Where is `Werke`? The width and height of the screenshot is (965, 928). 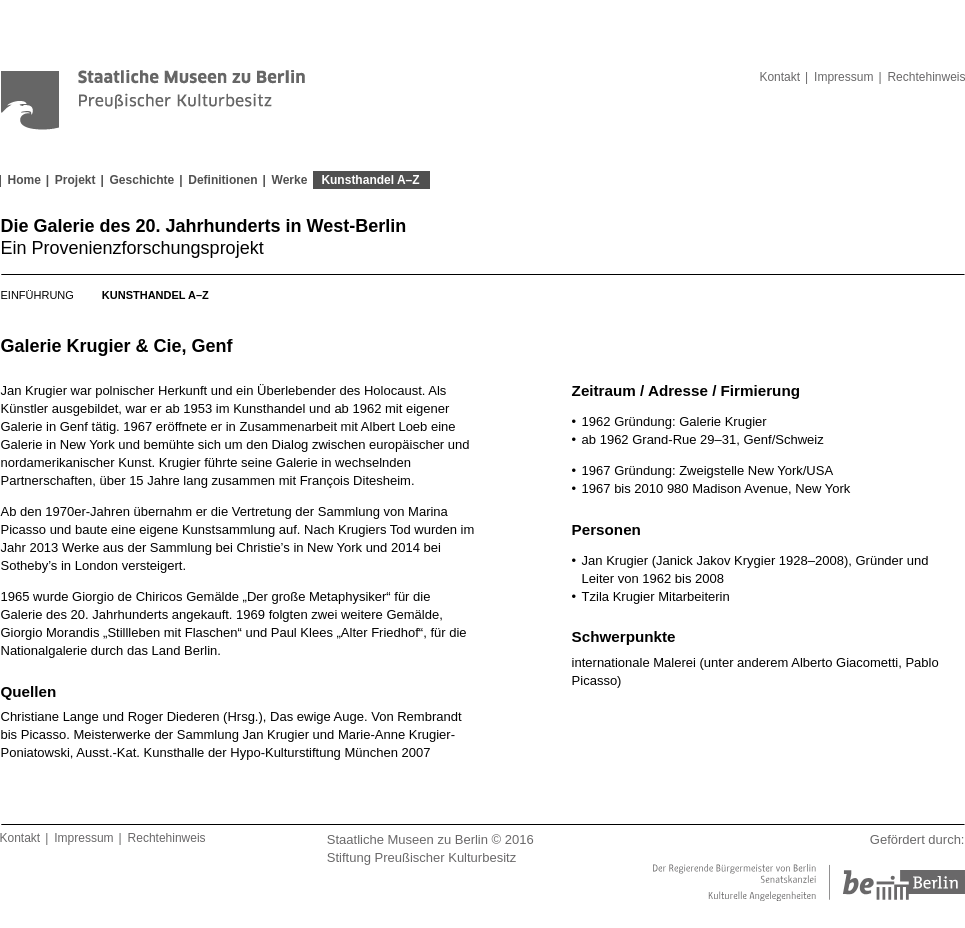
Werke is located at coordinates (290, 180).